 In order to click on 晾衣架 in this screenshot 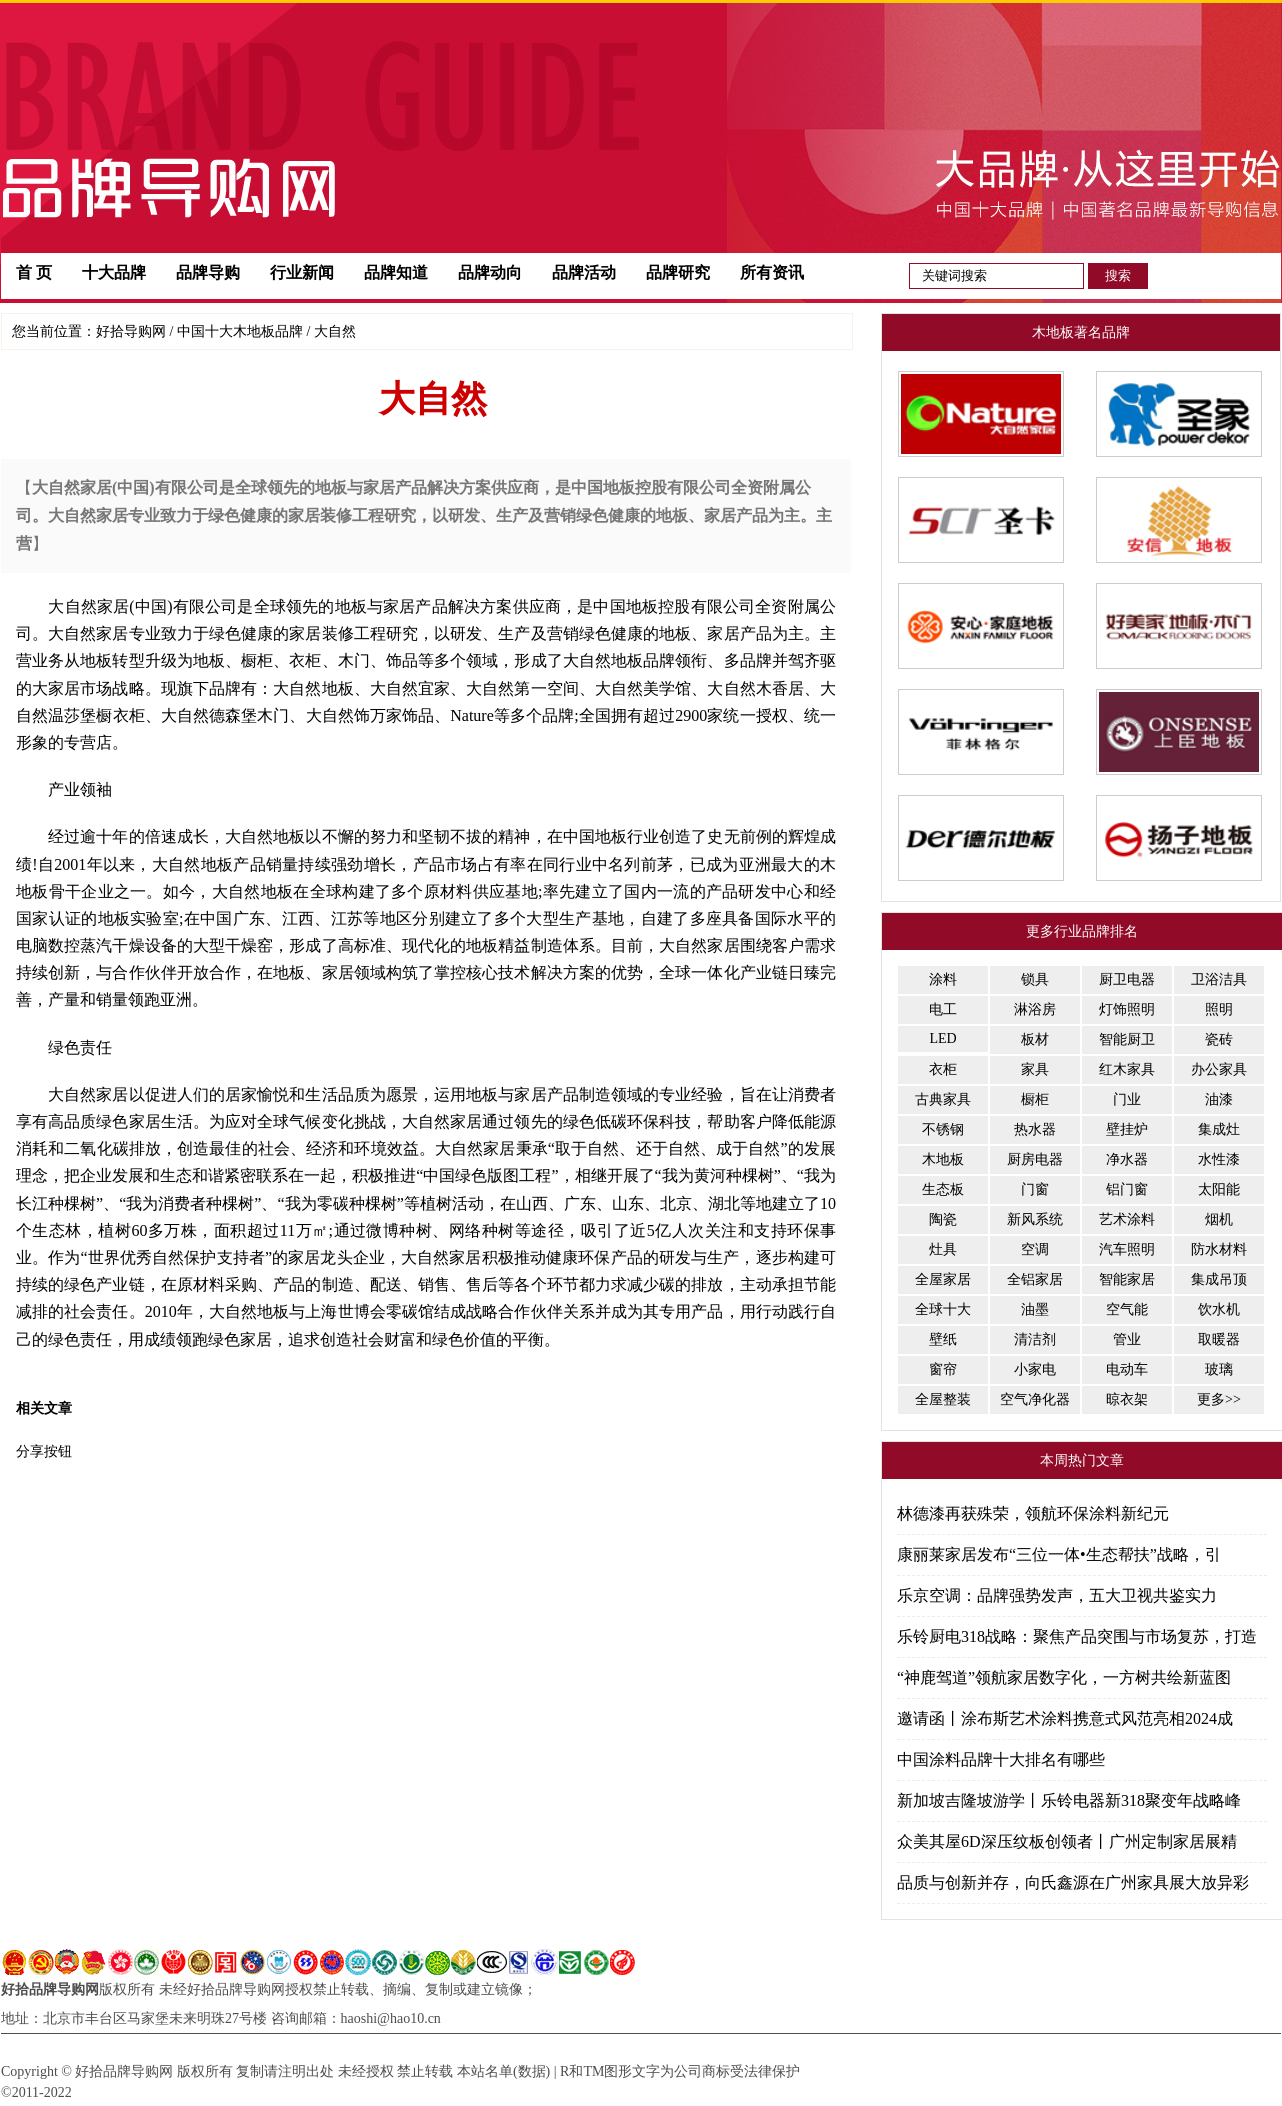, I will do `click(1127, 1399)`.